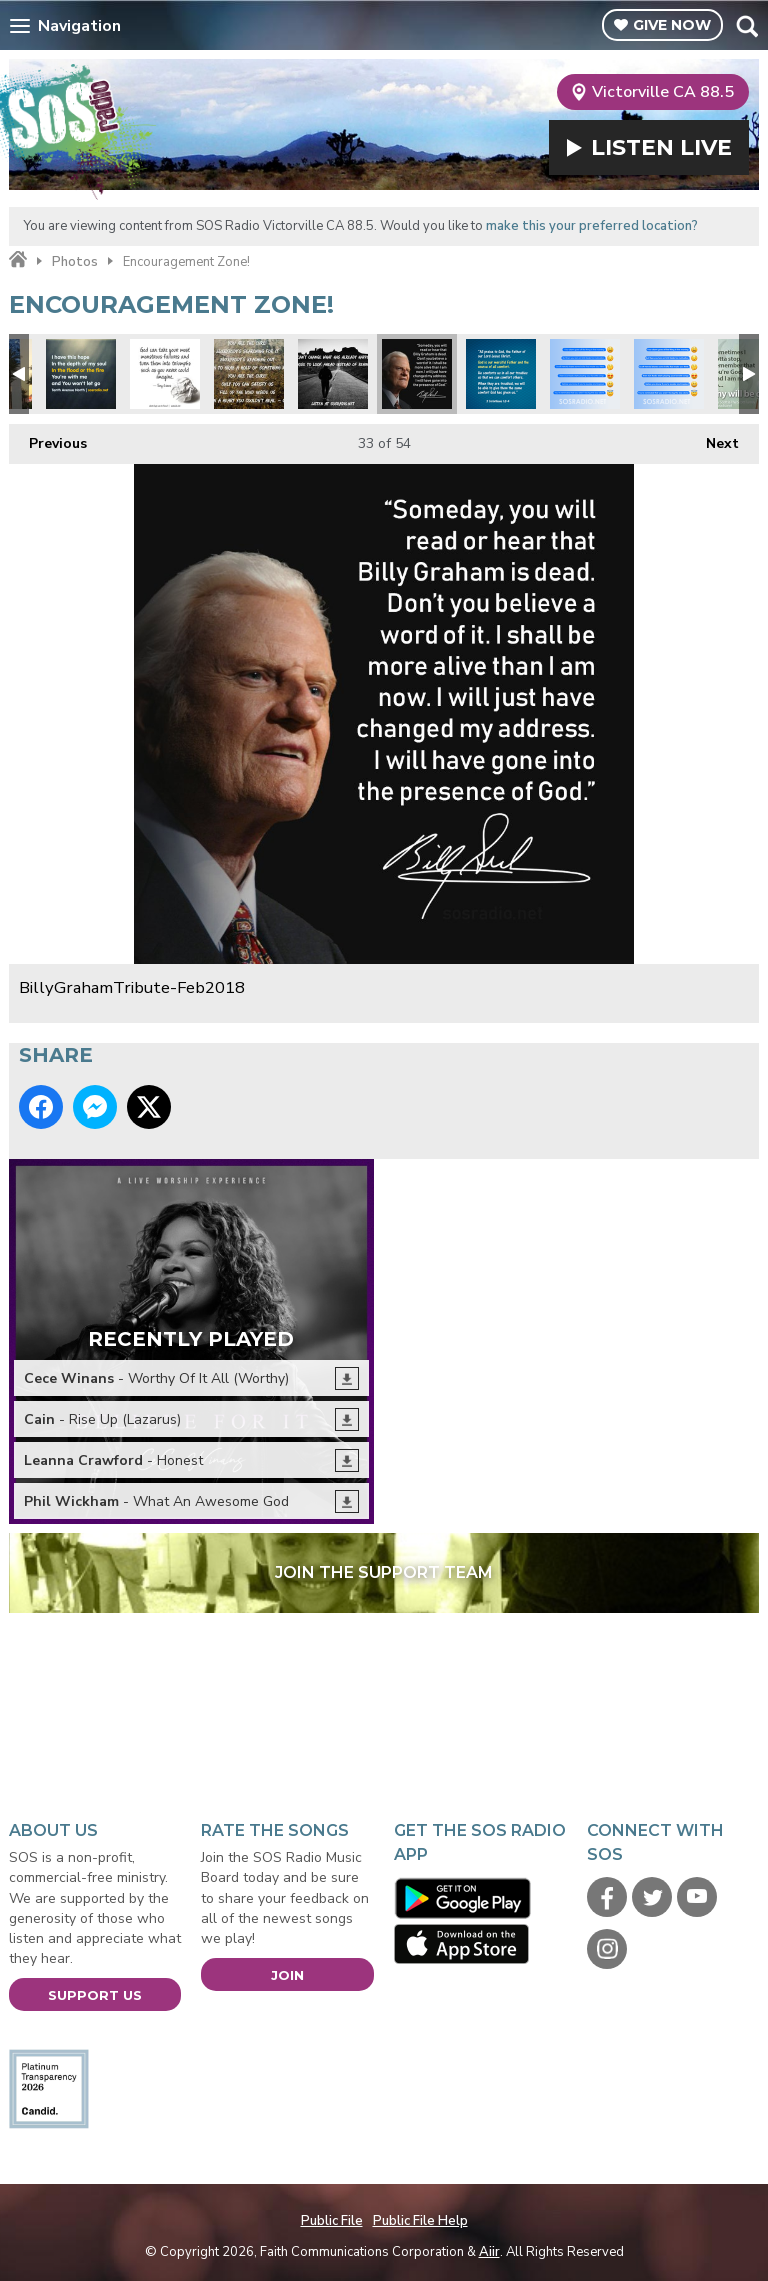 Image resolution: width=768 pixels, height=2281 pixels. What do you see at coordinates (81, 374) in the screenshot?
I see `Tenth Ave North` at bounding box center [81, 374].